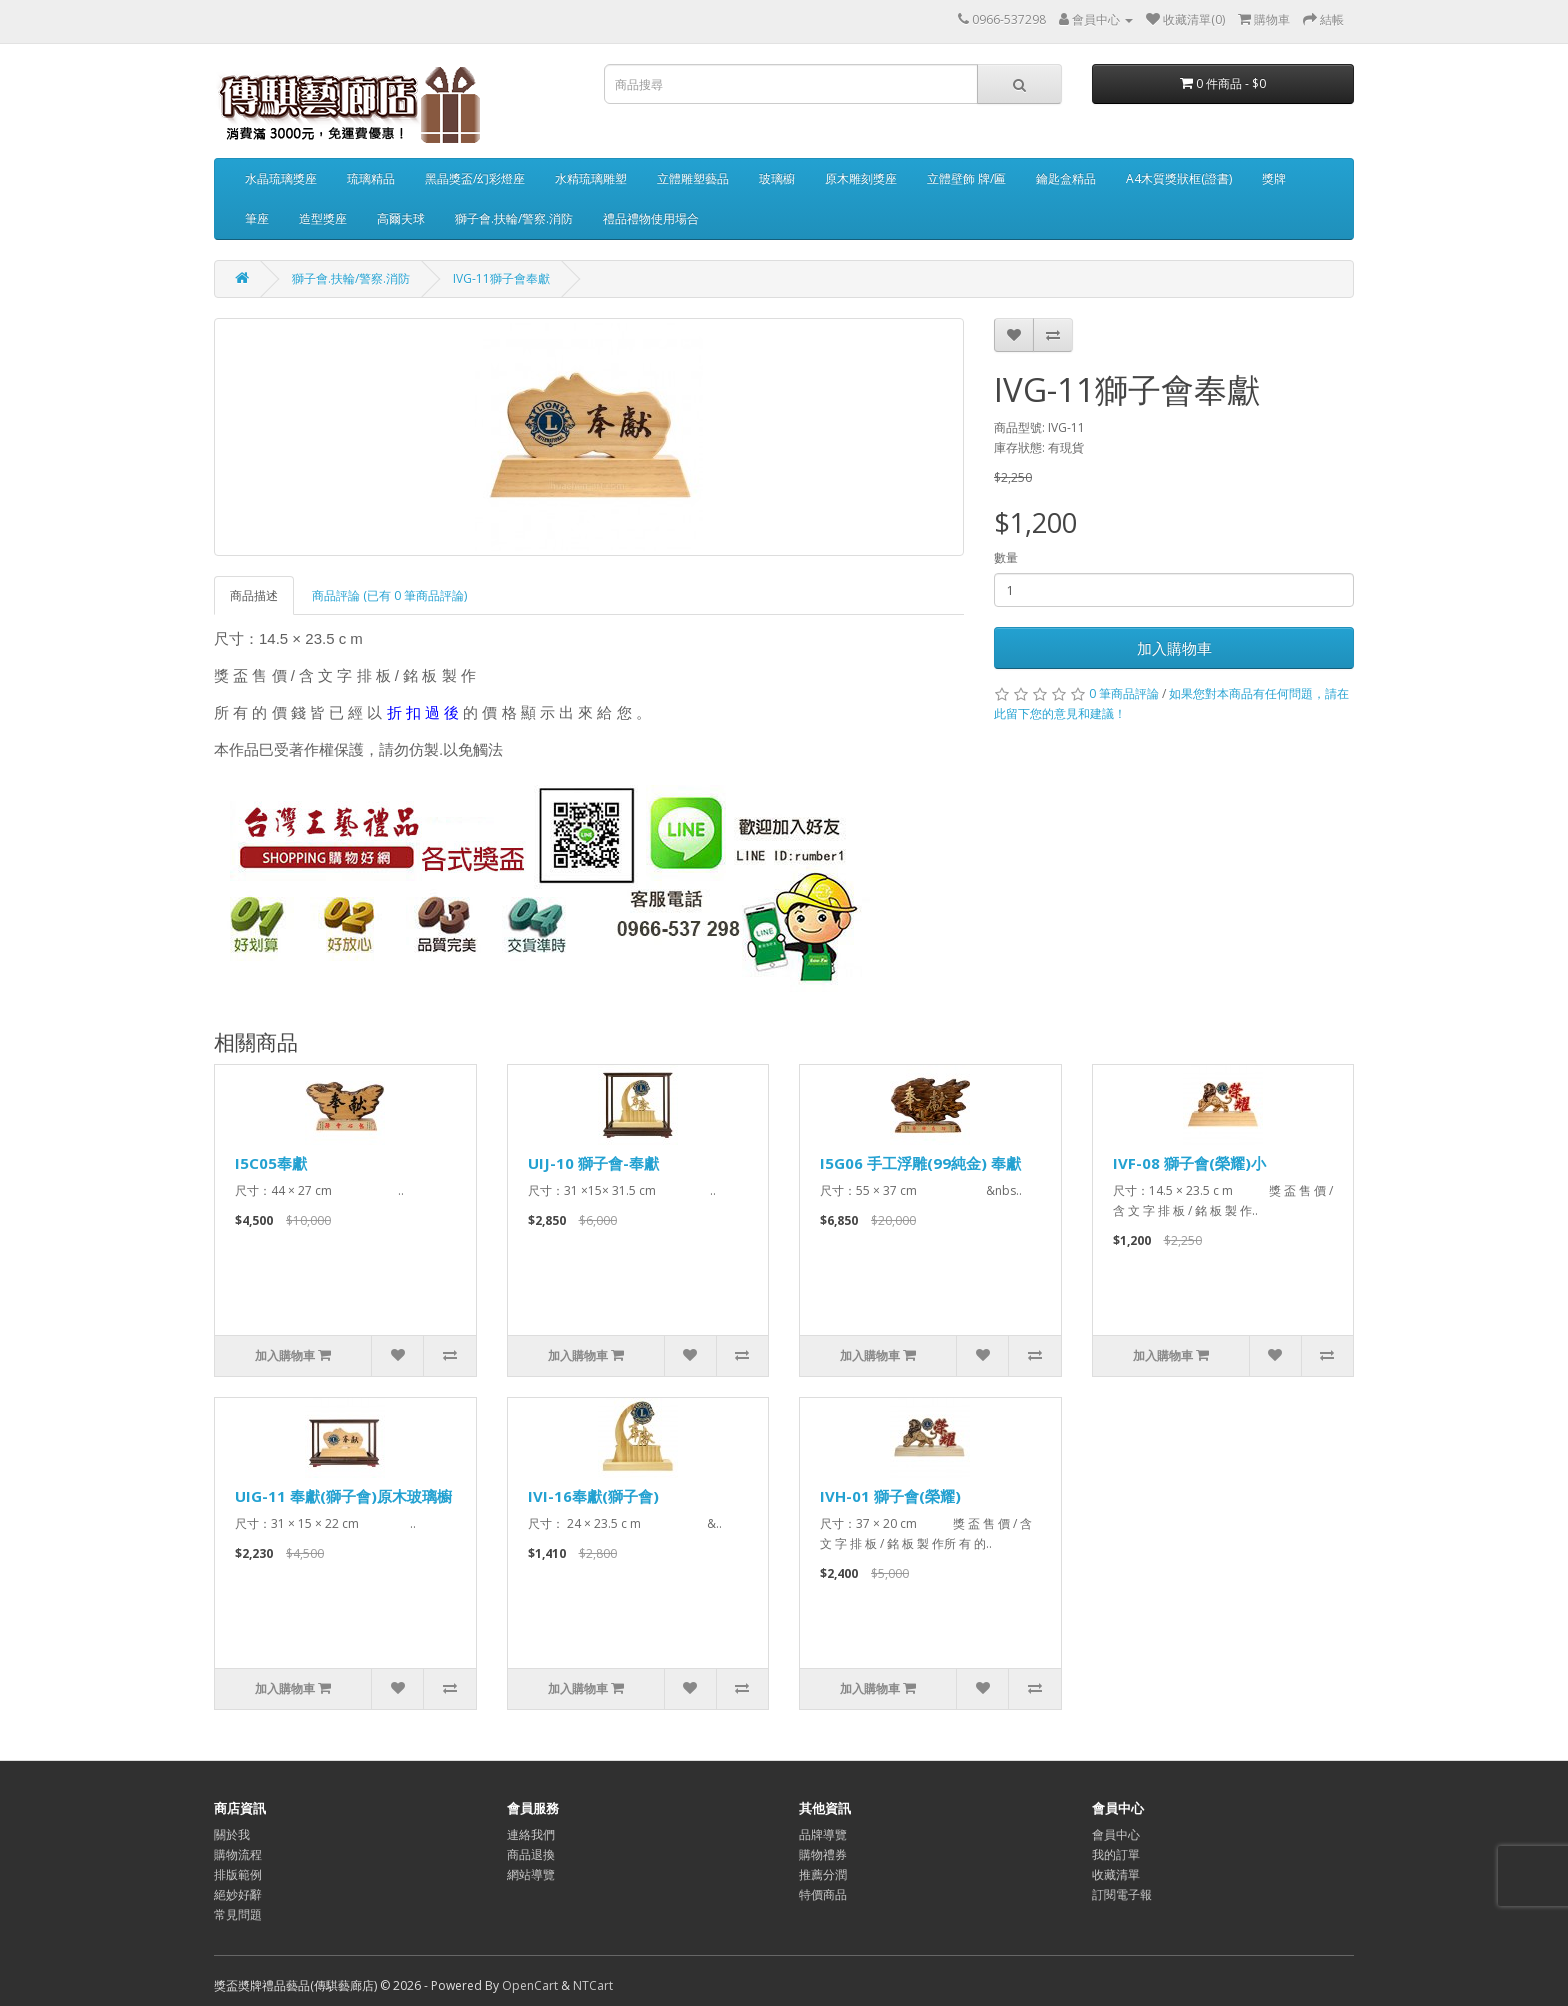  Describe the element at coordinates (475, 178) in the screenshot. I see `黑晶獎盃/幻彩燈座` at that location.